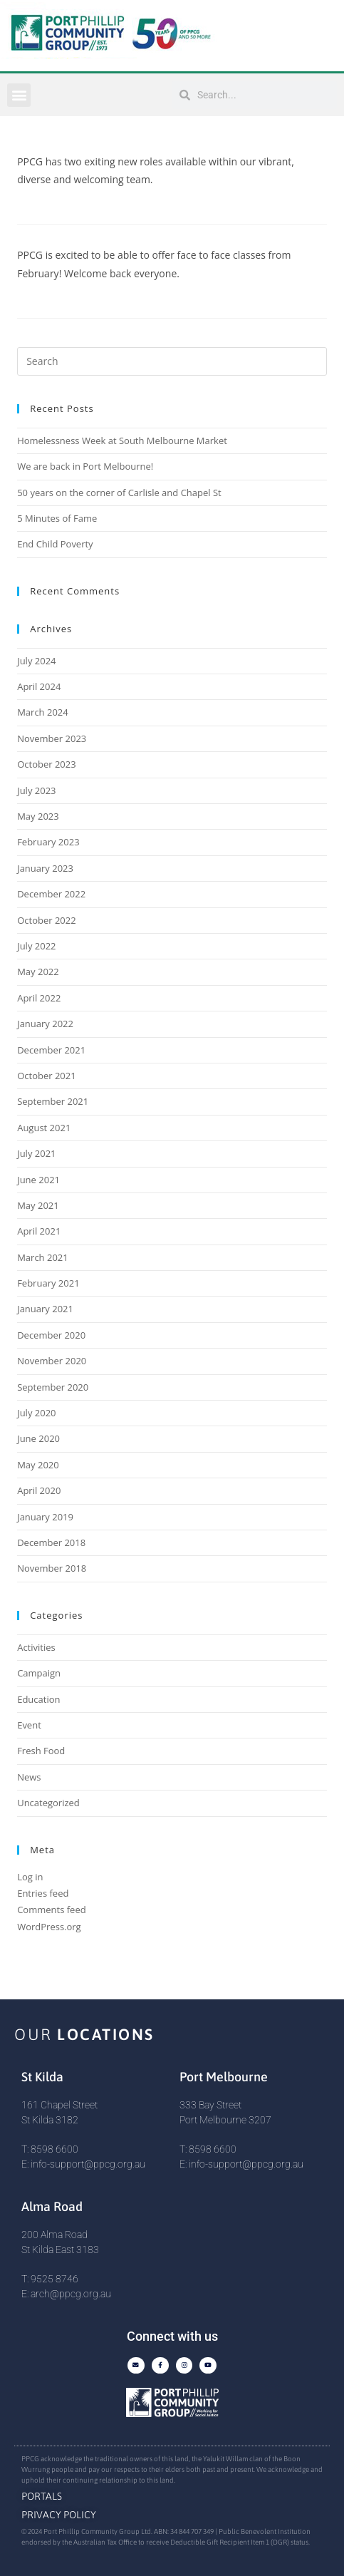 This screenshot has height=2576, width=344. I want to click on Portals, so click(41, 2496).